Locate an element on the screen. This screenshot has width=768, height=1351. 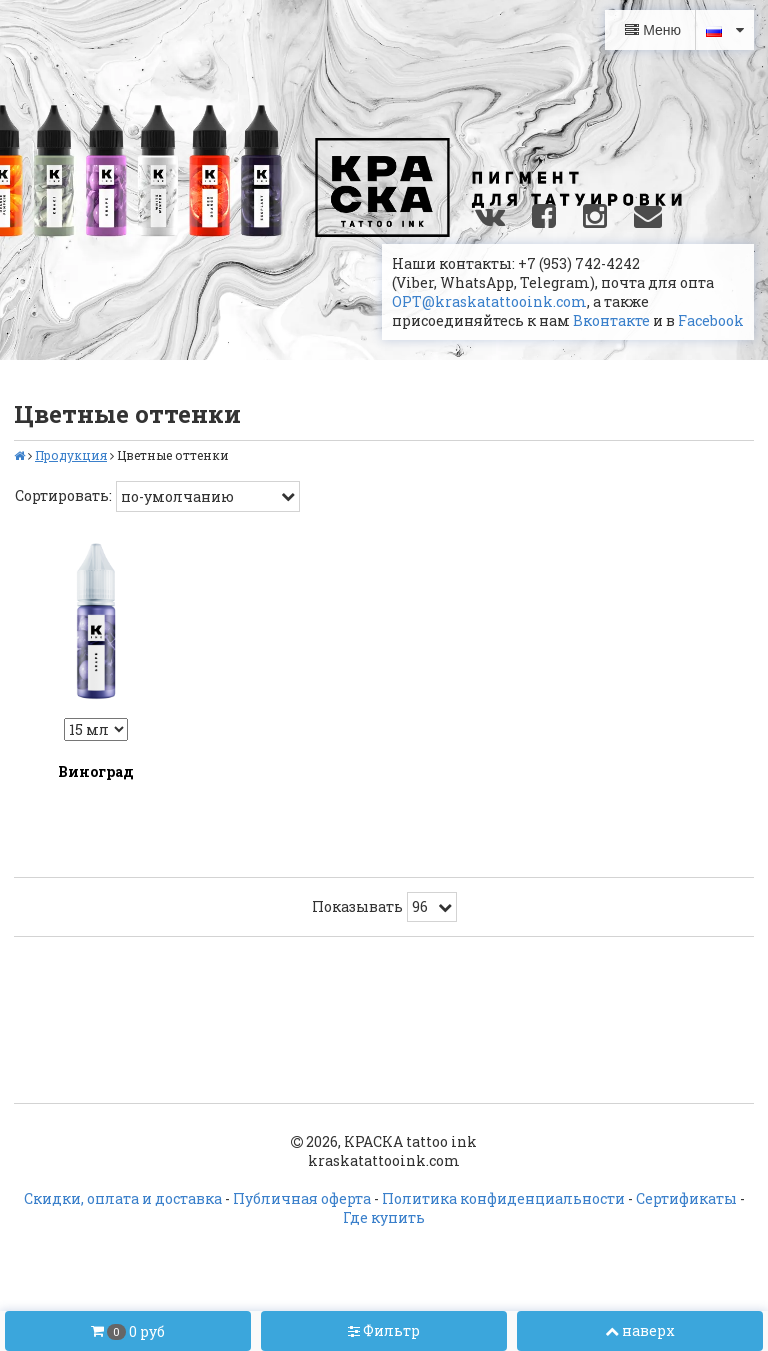
Показывать is located at coordinates (357, 906).